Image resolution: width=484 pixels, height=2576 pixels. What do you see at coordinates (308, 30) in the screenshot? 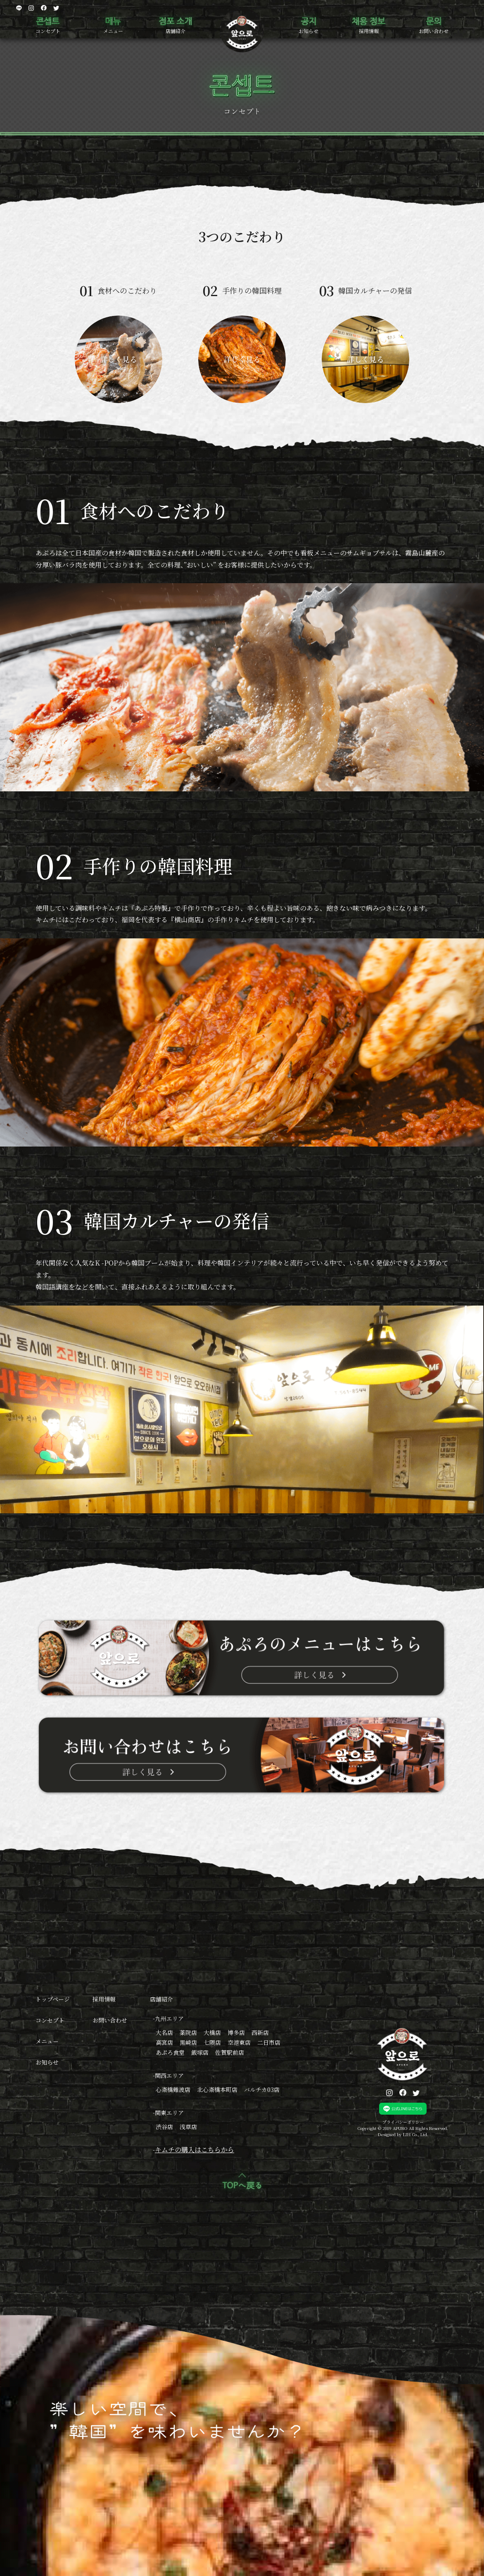
I see `お知らせ` at bounding box center [308, 30].